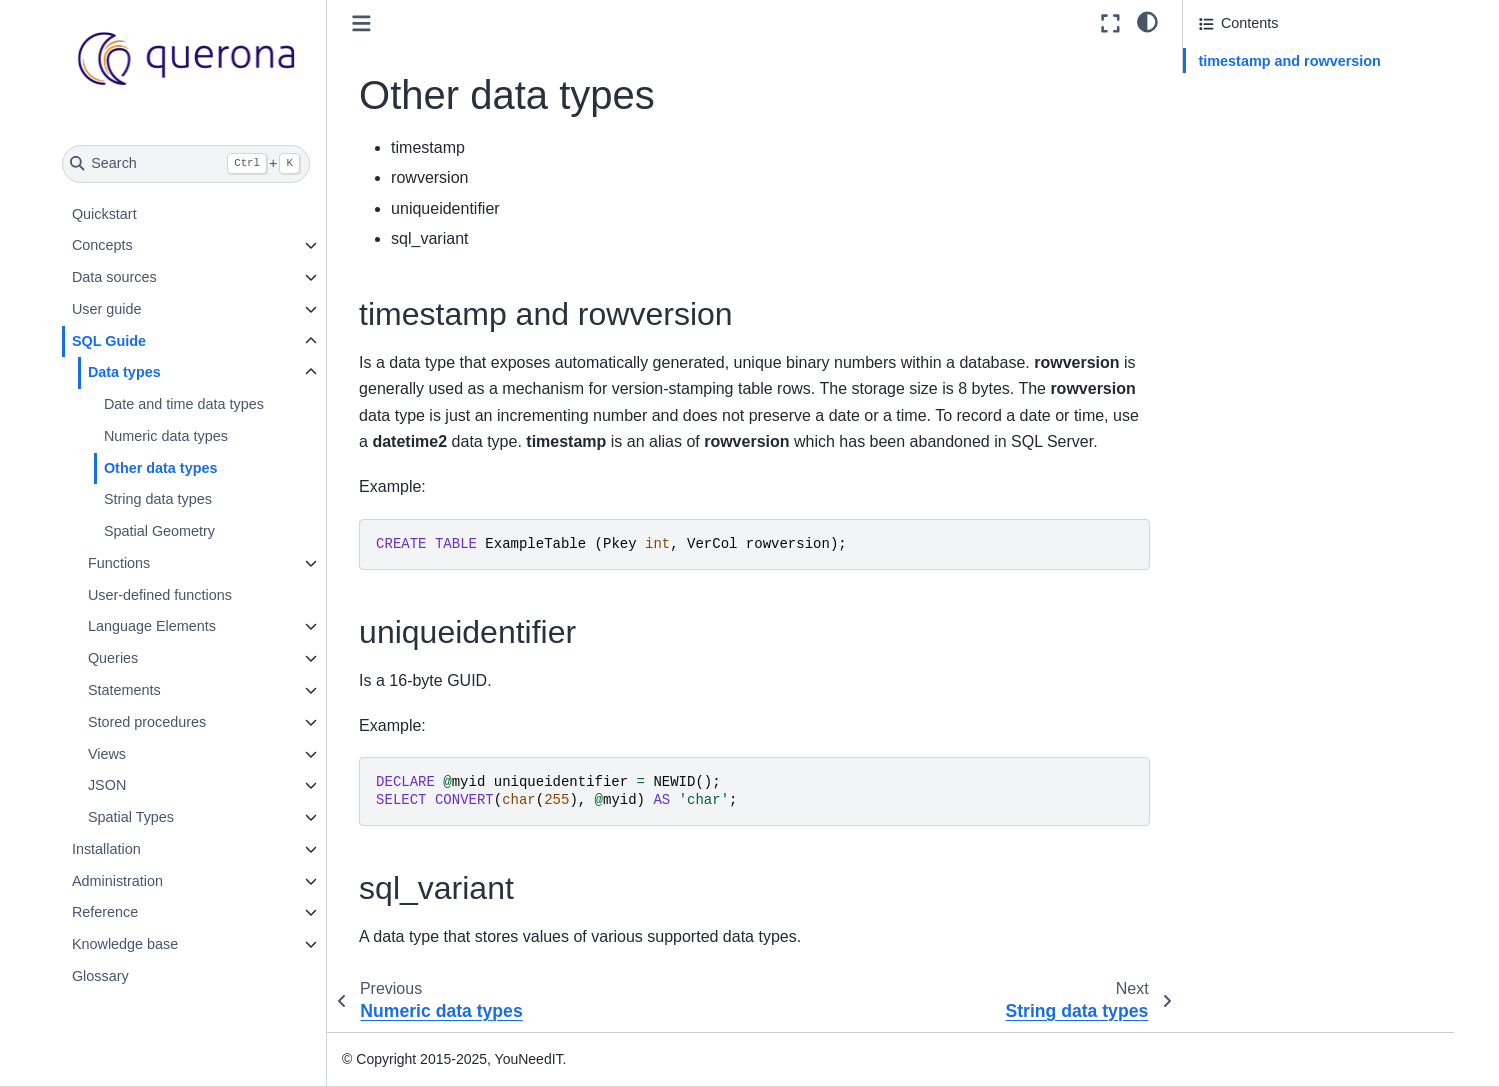 This screenshot has width=1499, height=1087. Describe the element at coordinates (1234, 117) in the screenshot. I see `sql_variant` at that location.